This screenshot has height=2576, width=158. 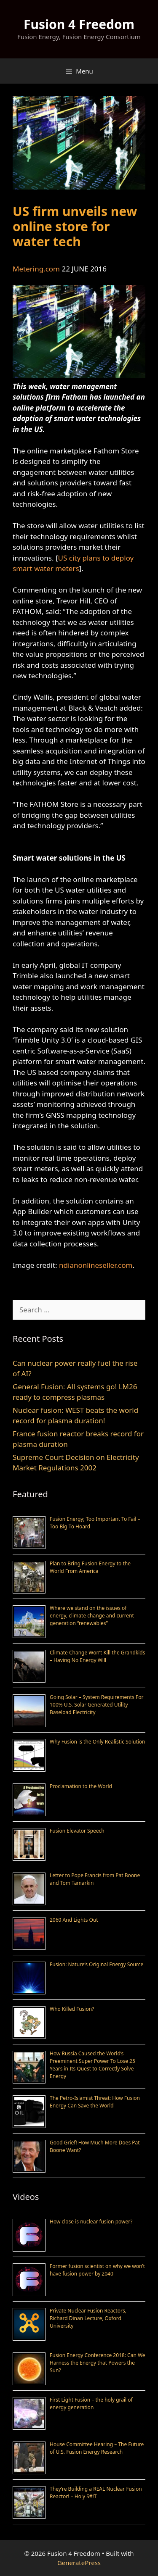 I want to click on Former fusion scientist on why we won’t have fusion power by 2040, so click(x=97, y=2270).